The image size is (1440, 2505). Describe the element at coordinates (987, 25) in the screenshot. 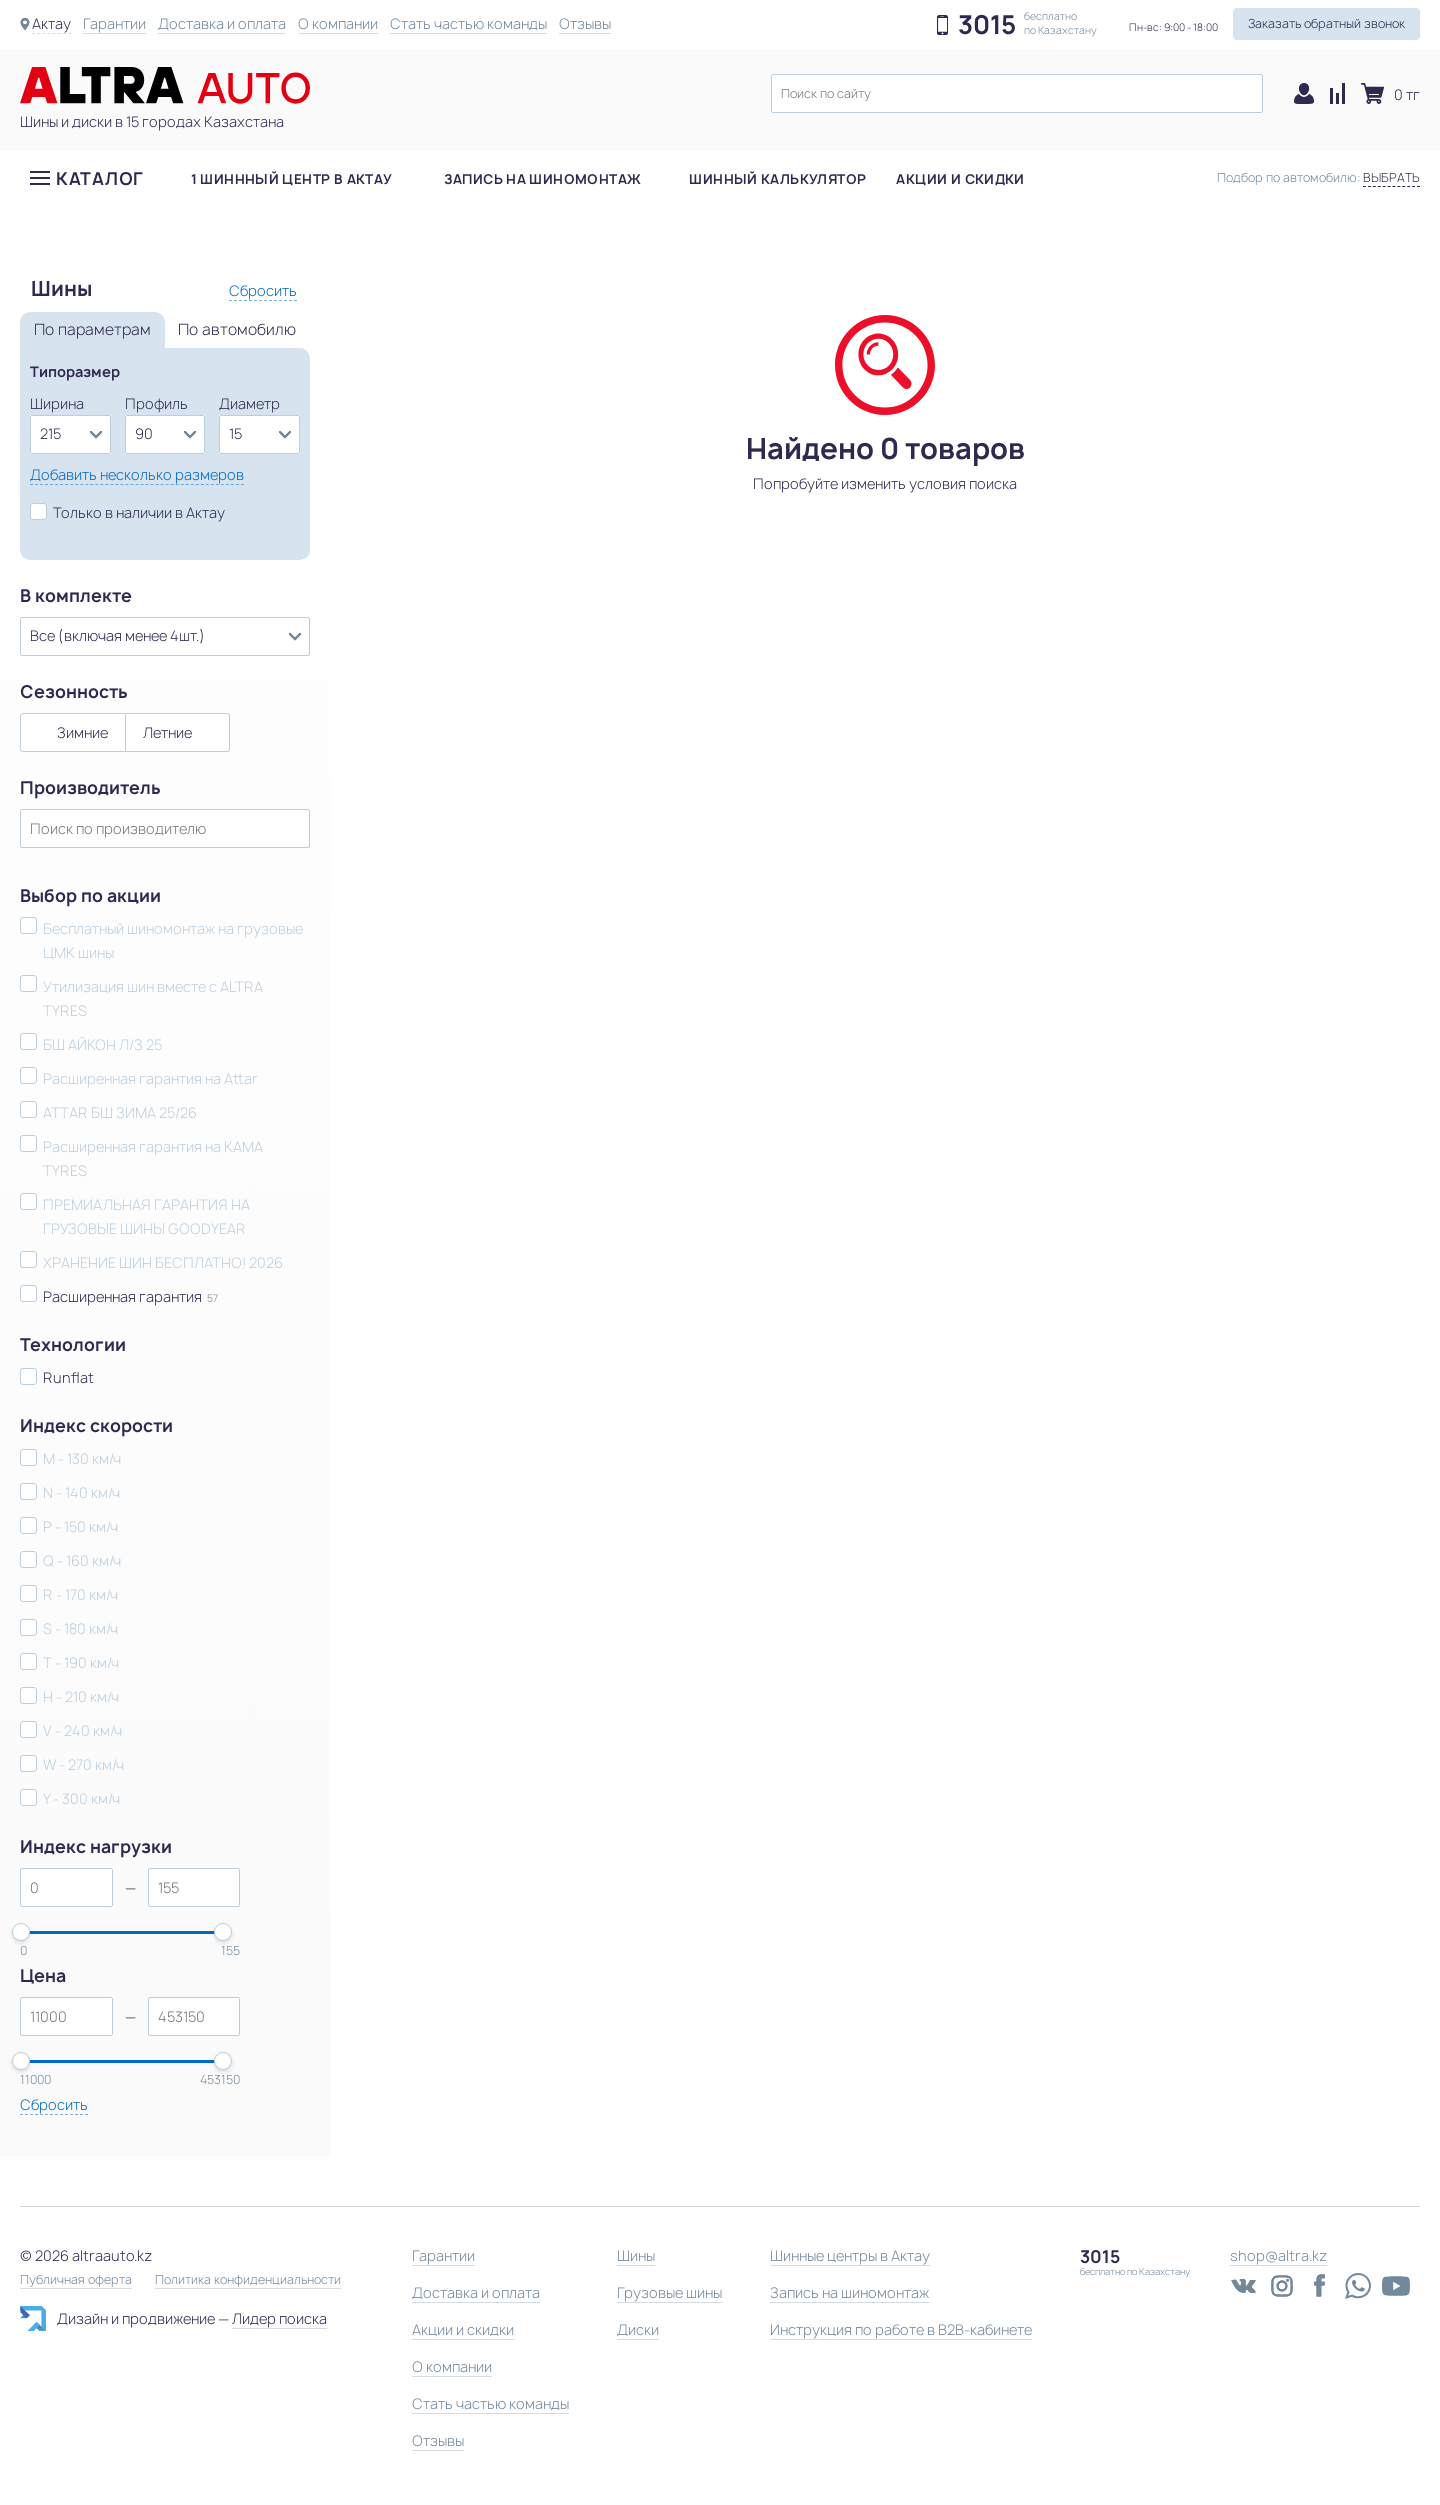

I see `3015` at that location.